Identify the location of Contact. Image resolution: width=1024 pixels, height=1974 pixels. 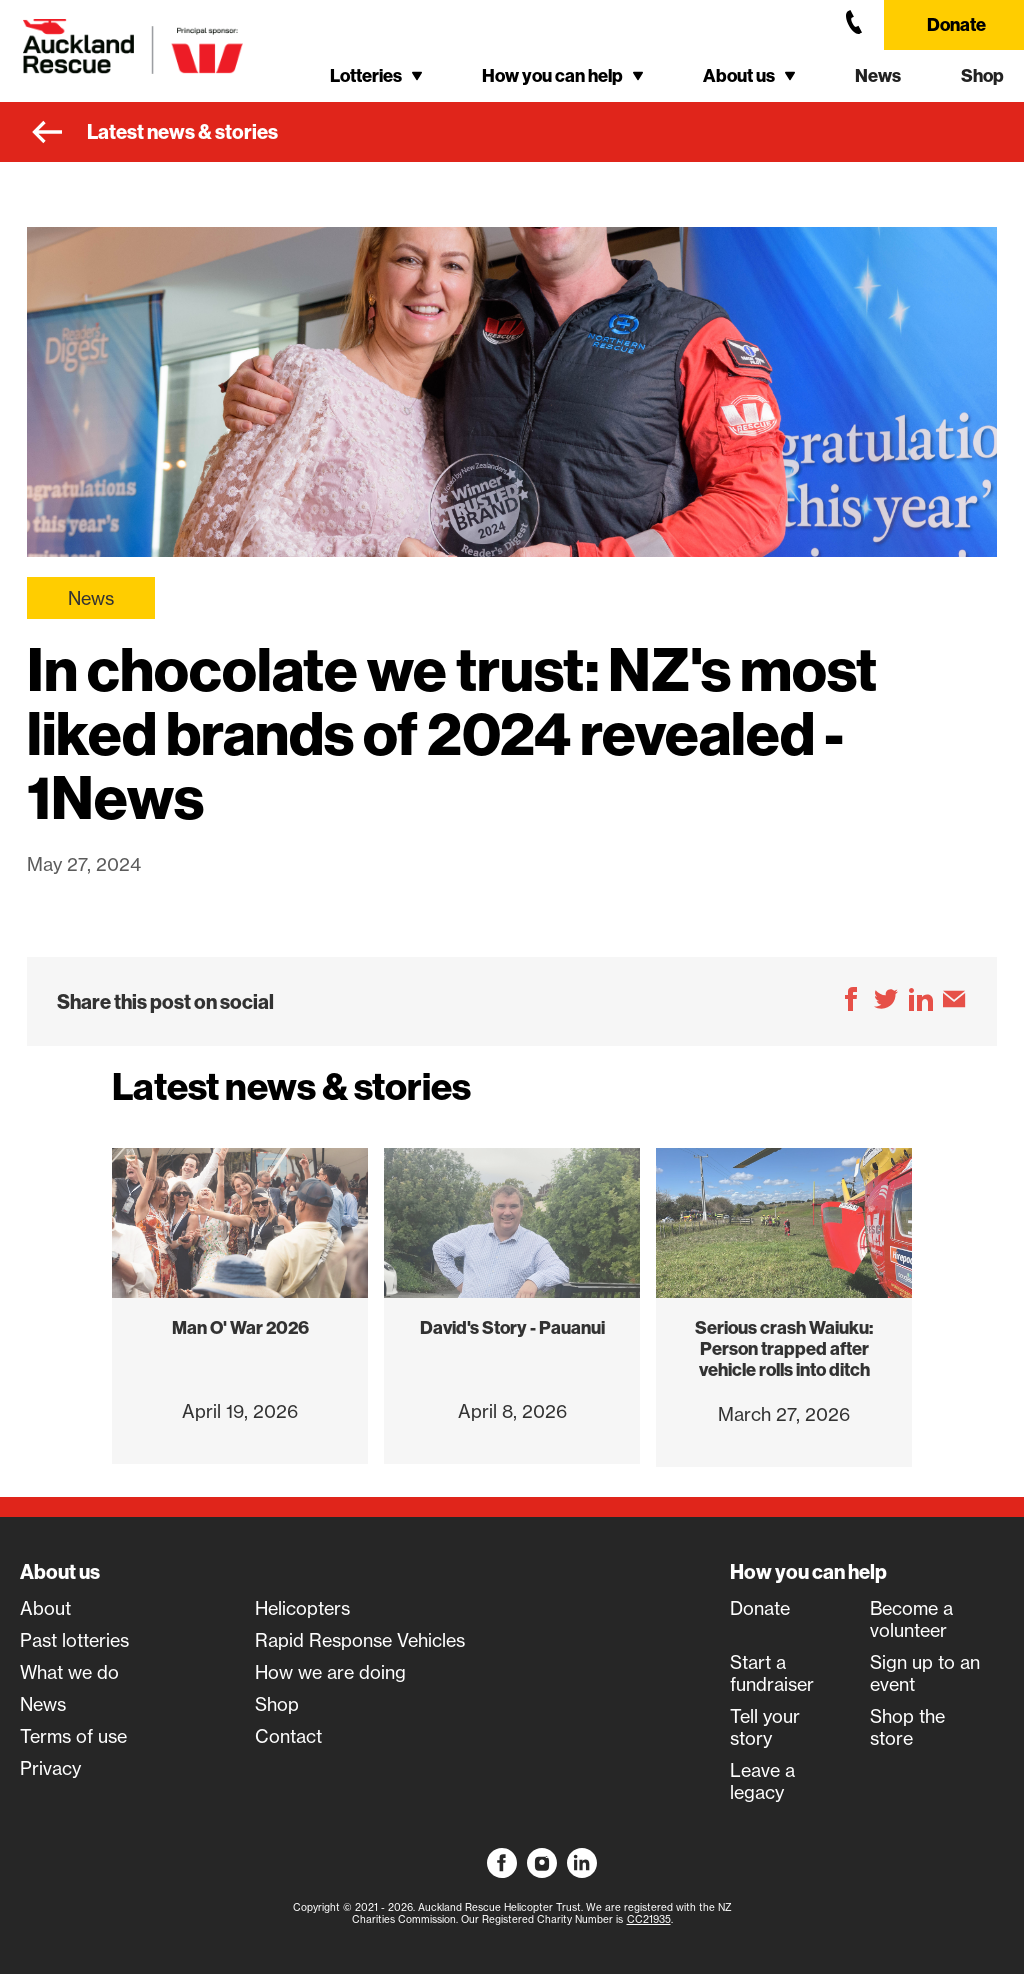
(288, 1736).